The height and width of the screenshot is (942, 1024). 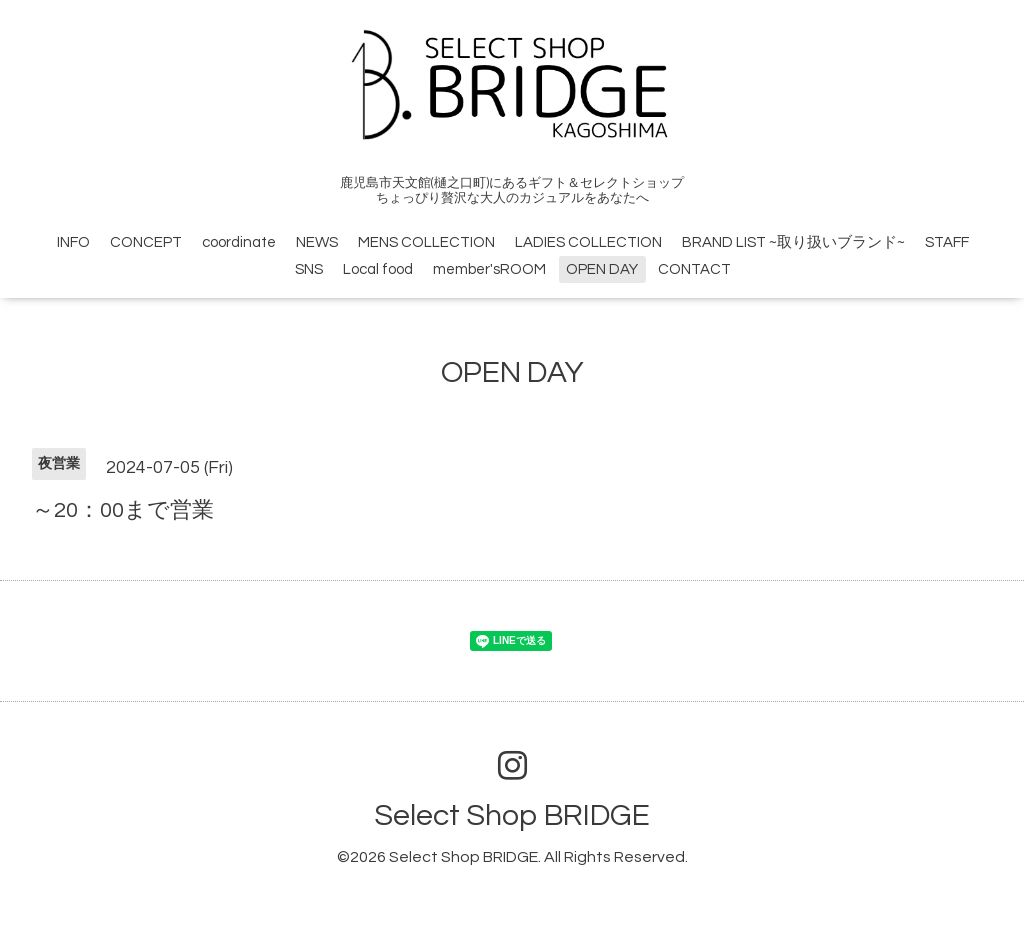 What do you see at coordinates (947, 242) in the screenshot?
I see `STAFF` at bounding box center [947, 242].